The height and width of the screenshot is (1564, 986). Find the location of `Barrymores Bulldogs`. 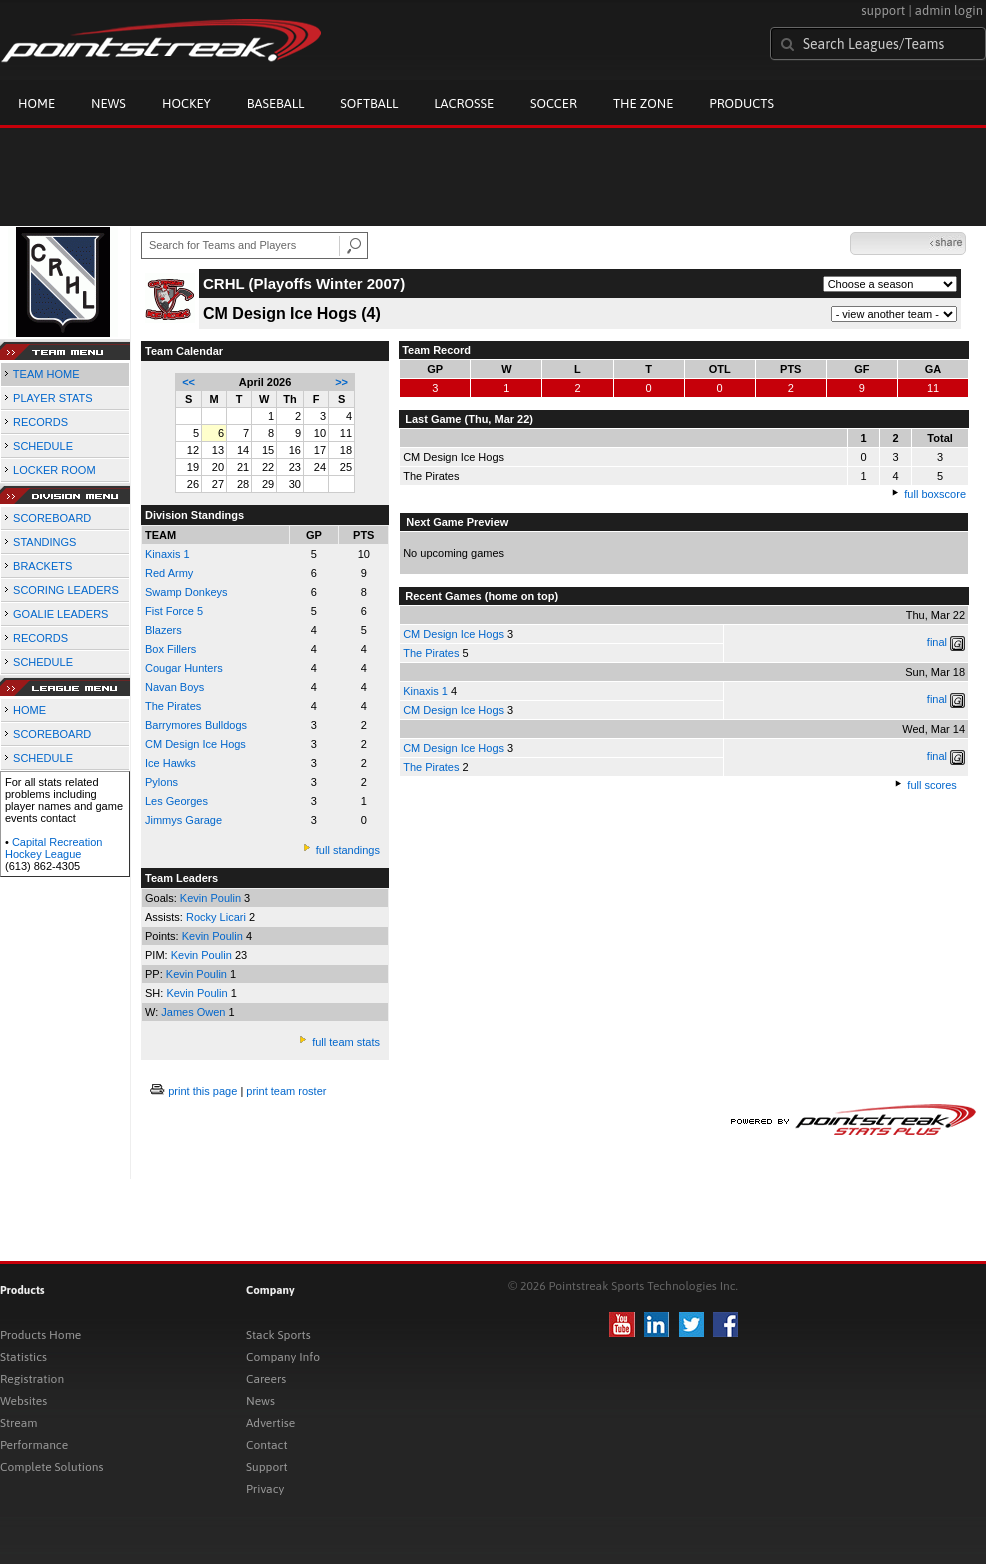

Barrymores Bulldogs is located at coordinates (196, 725).